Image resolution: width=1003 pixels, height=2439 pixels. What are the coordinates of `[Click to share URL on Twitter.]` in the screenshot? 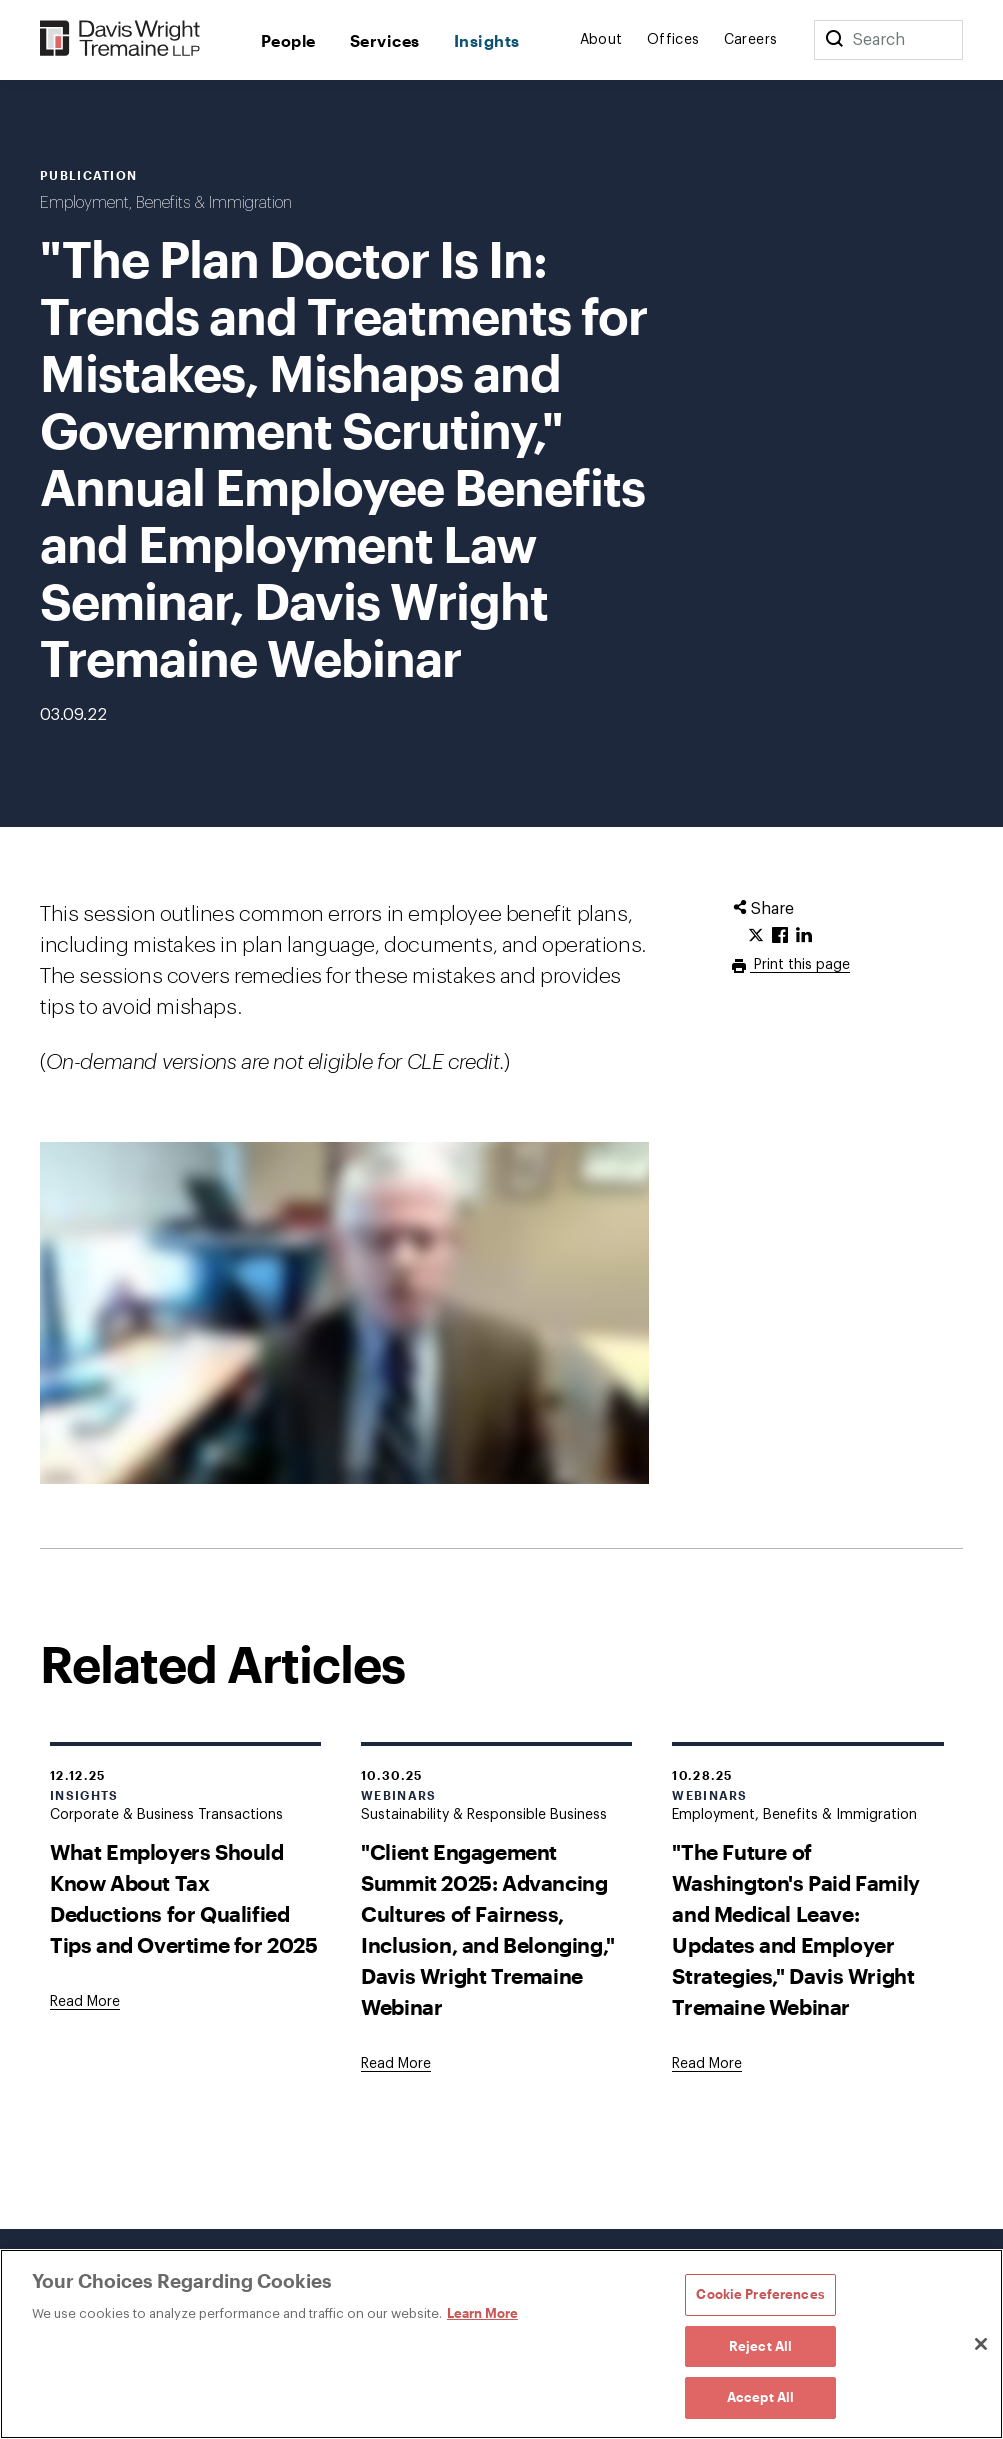 It's located at (756, 936).